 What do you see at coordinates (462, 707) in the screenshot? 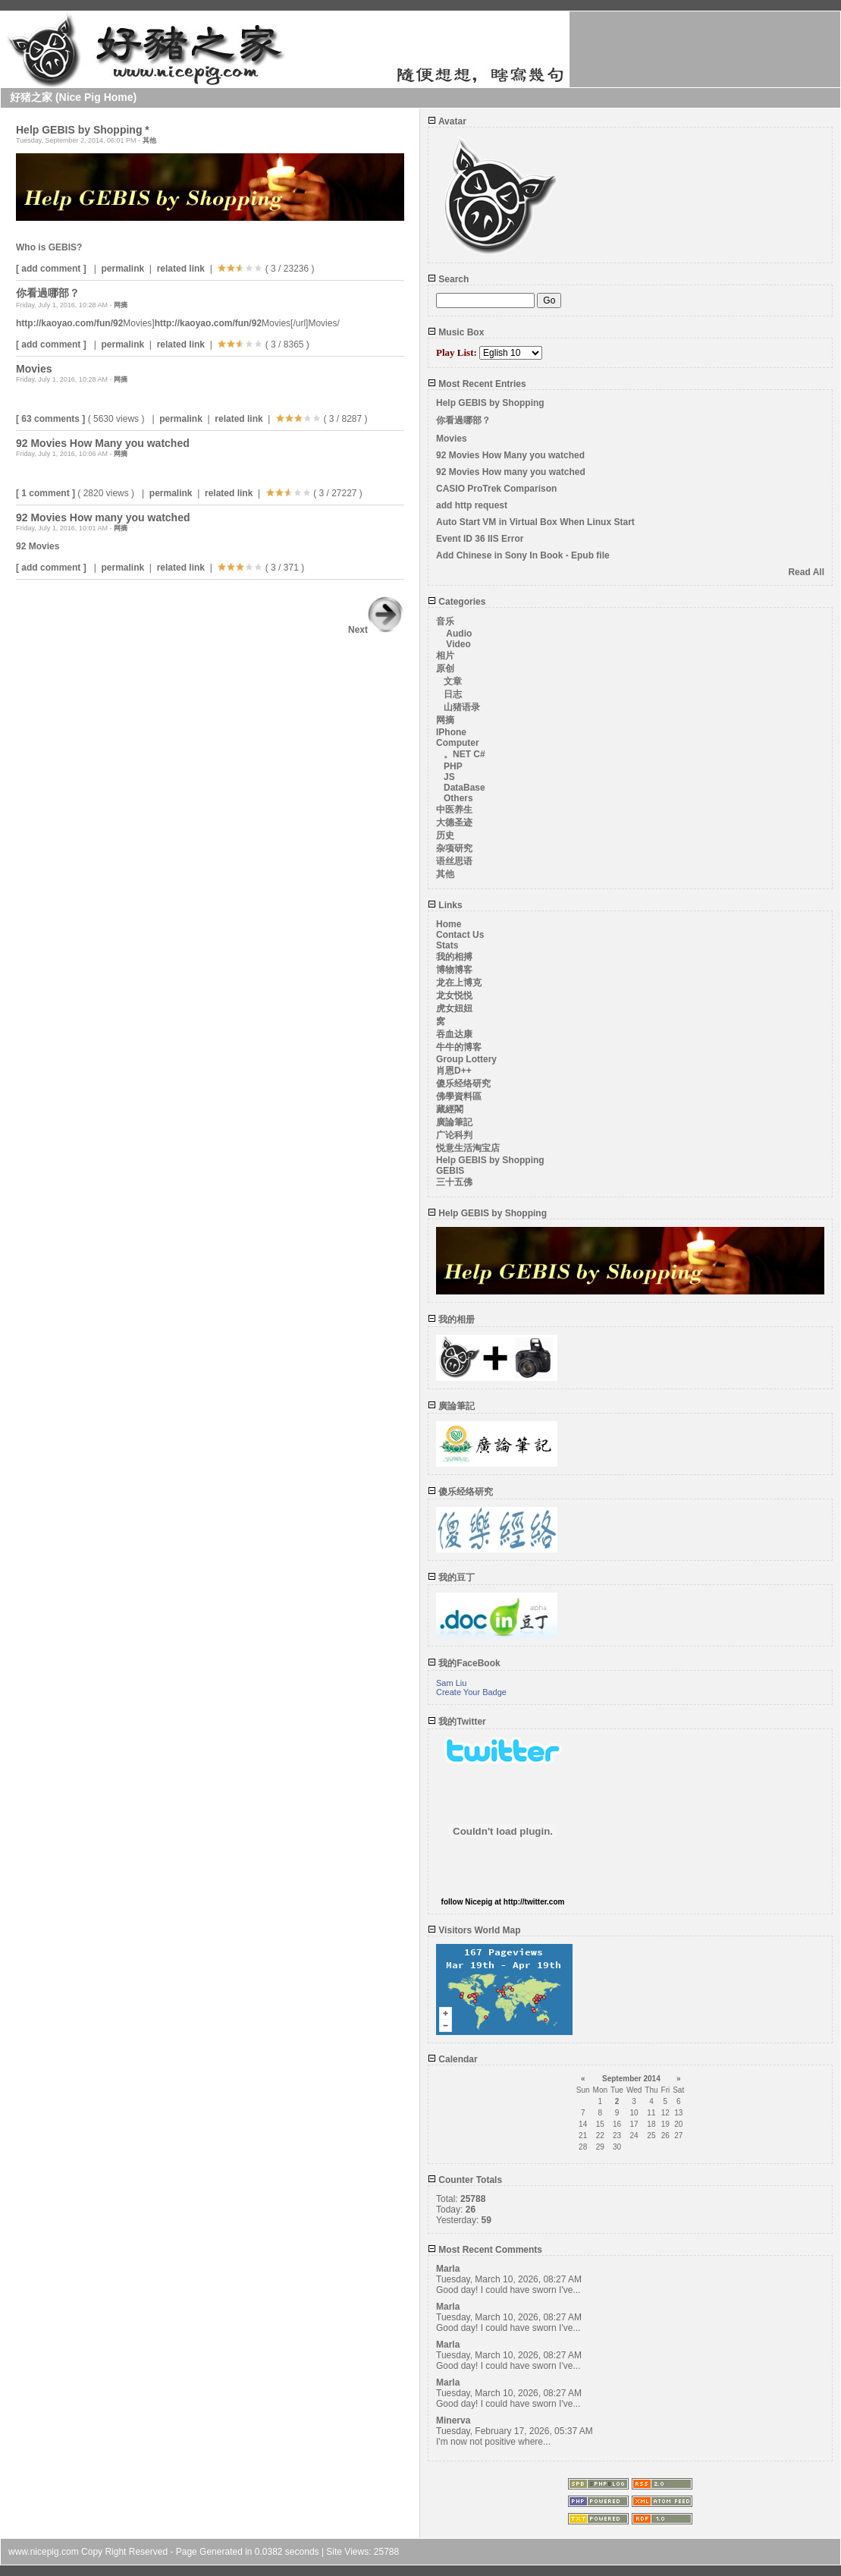
I see `山猪语录` at bounding box center [462, 707].